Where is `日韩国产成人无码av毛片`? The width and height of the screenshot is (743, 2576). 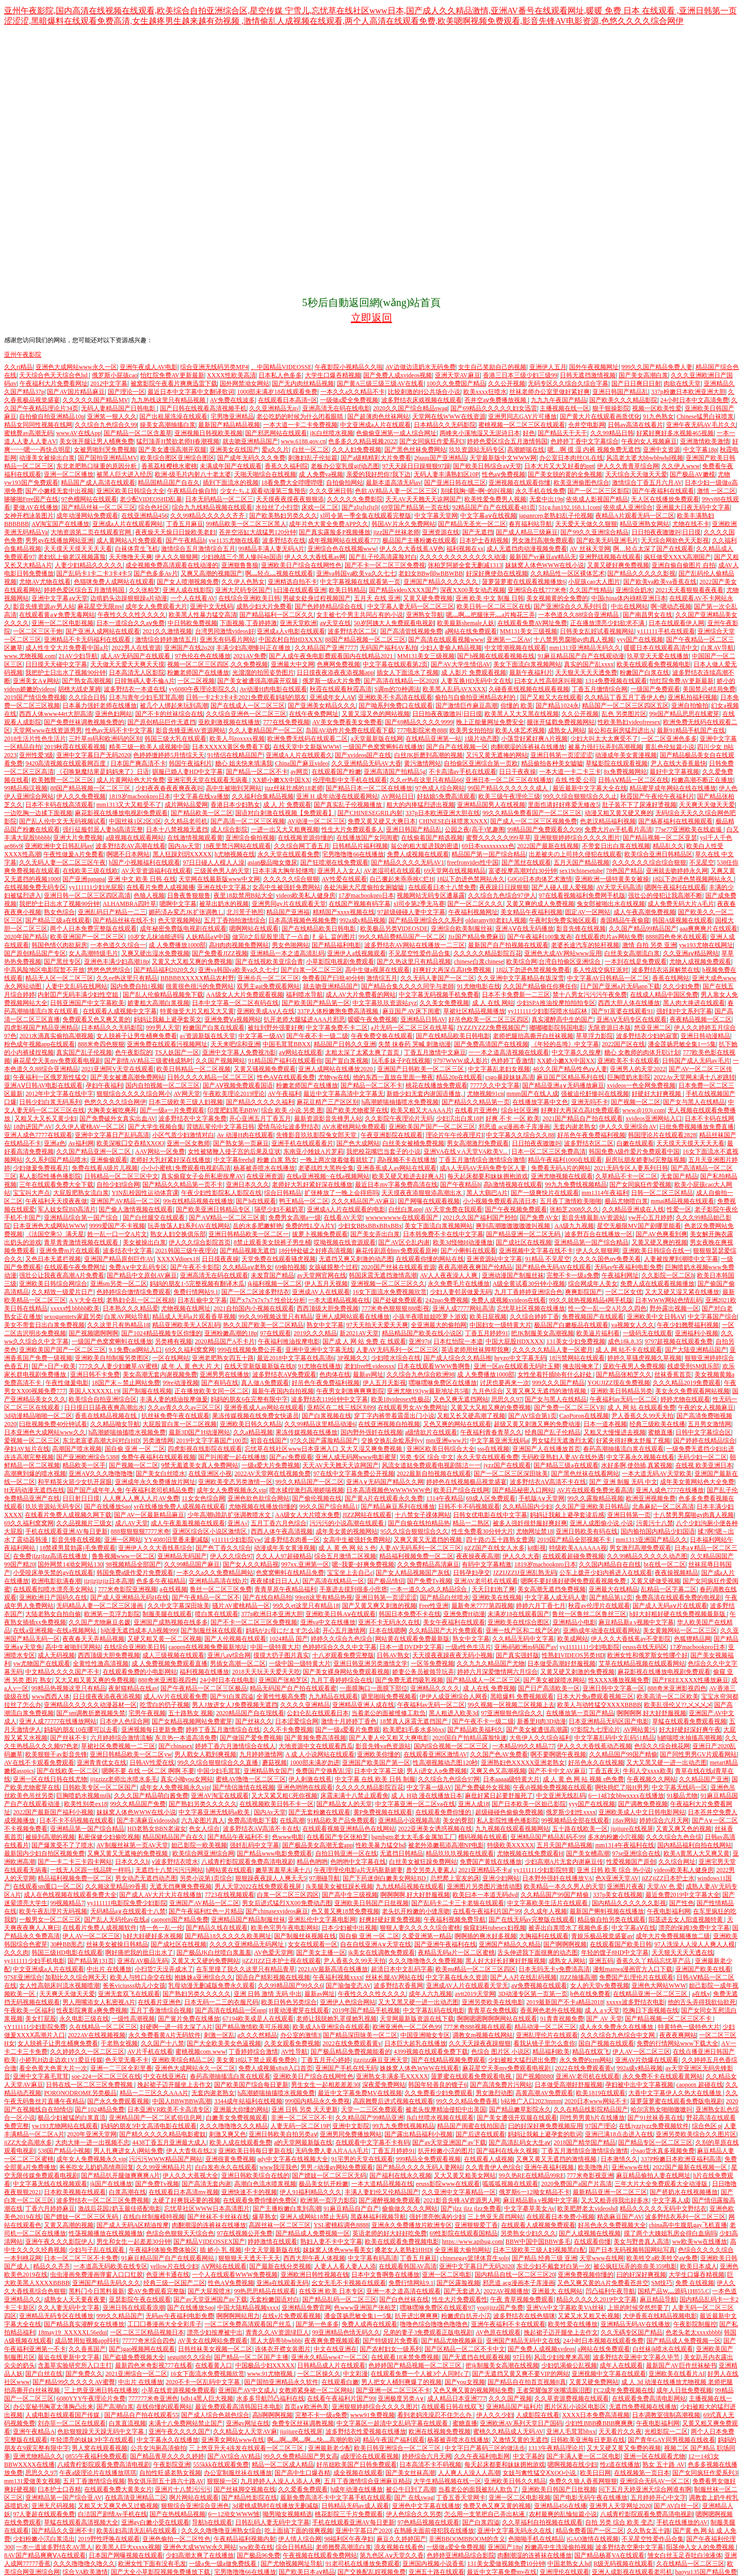 日韩国产成人无码av毛片 is located at coordinates (696, 1060).